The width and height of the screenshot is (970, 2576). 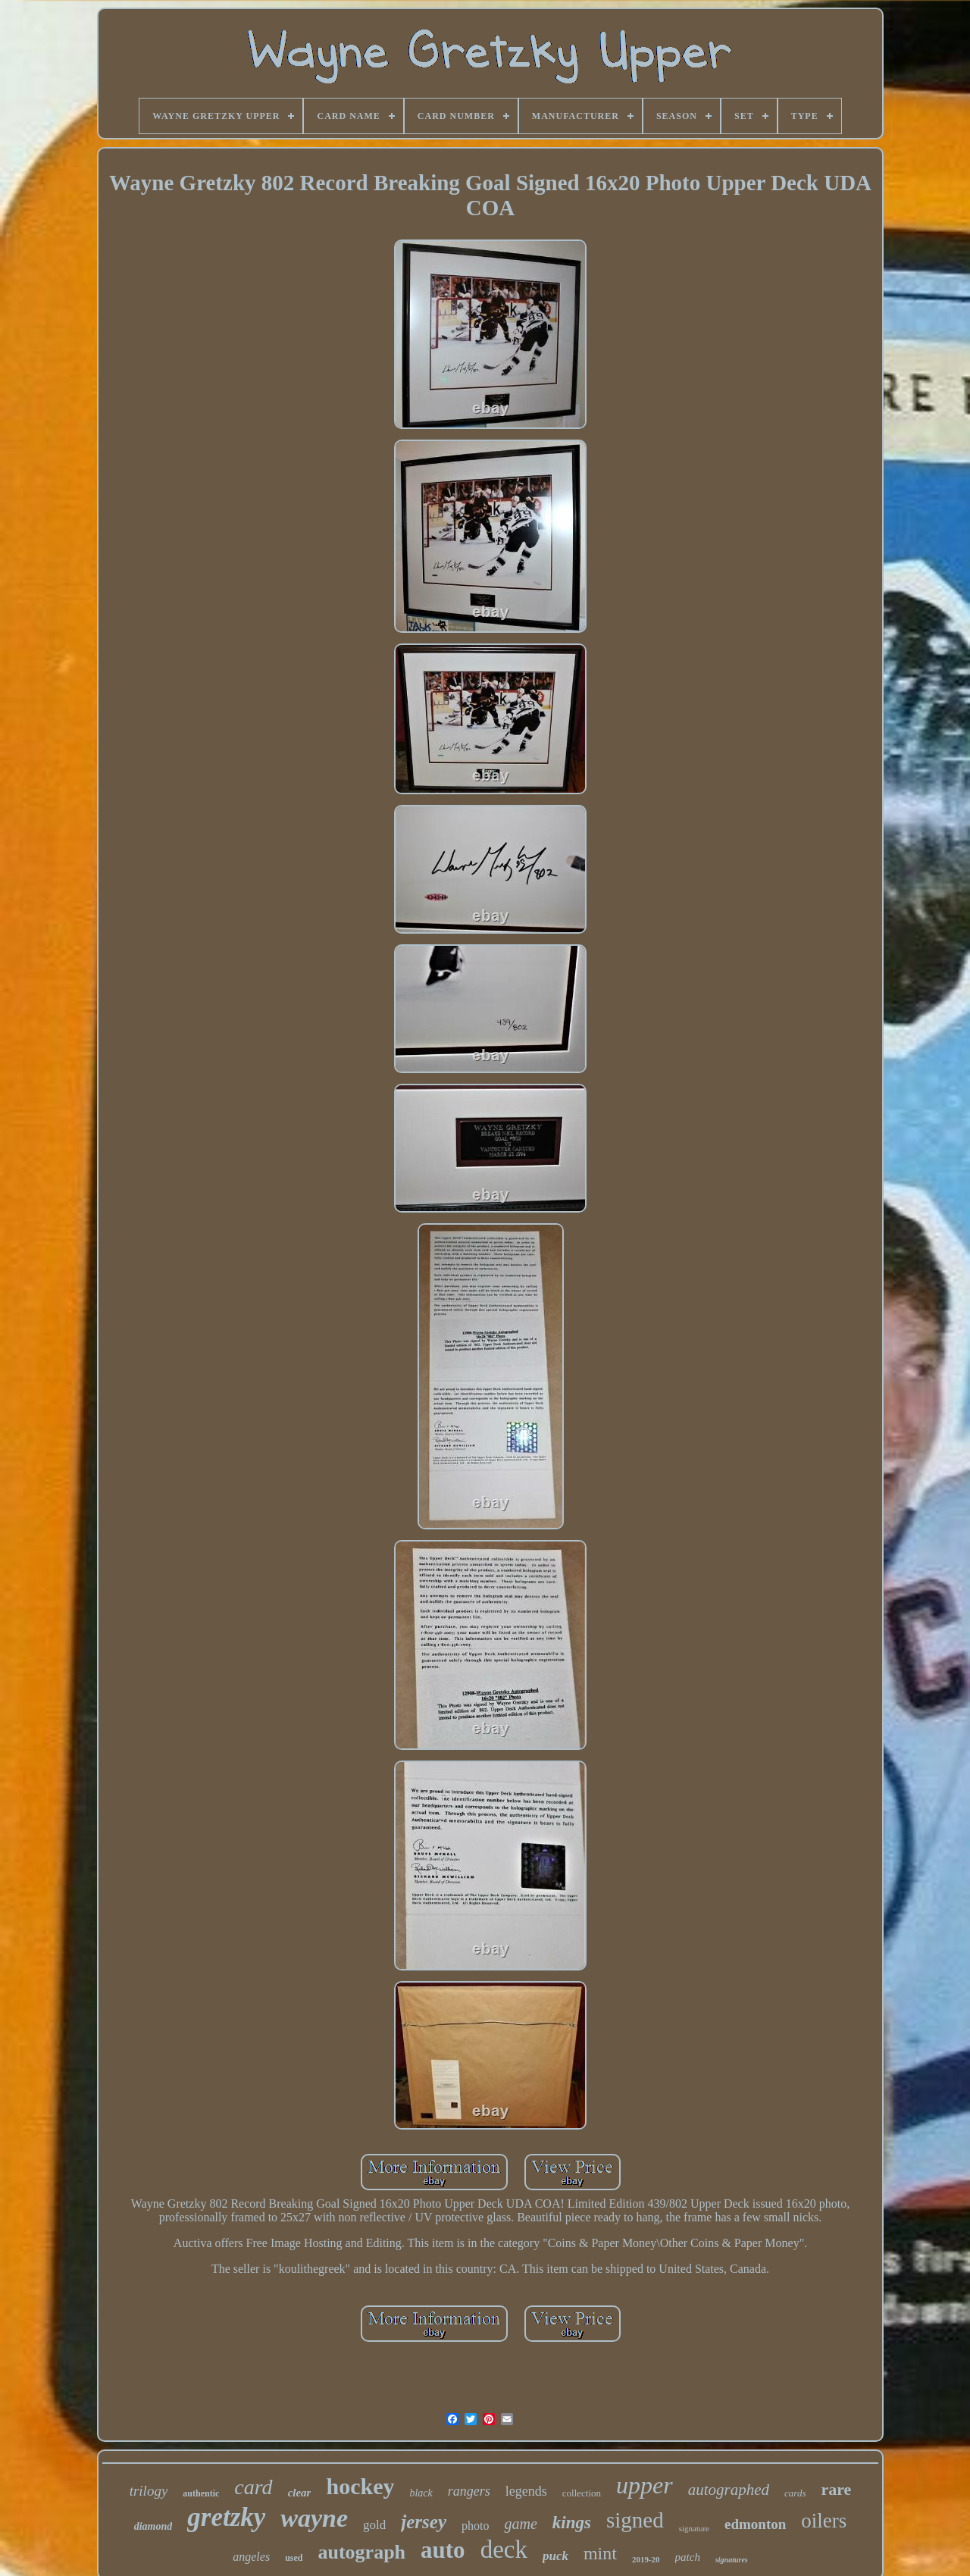 What do you see at coordinates (581, 2493) in the screenshot?
I see `collection` at bounding box center [581, 2493].